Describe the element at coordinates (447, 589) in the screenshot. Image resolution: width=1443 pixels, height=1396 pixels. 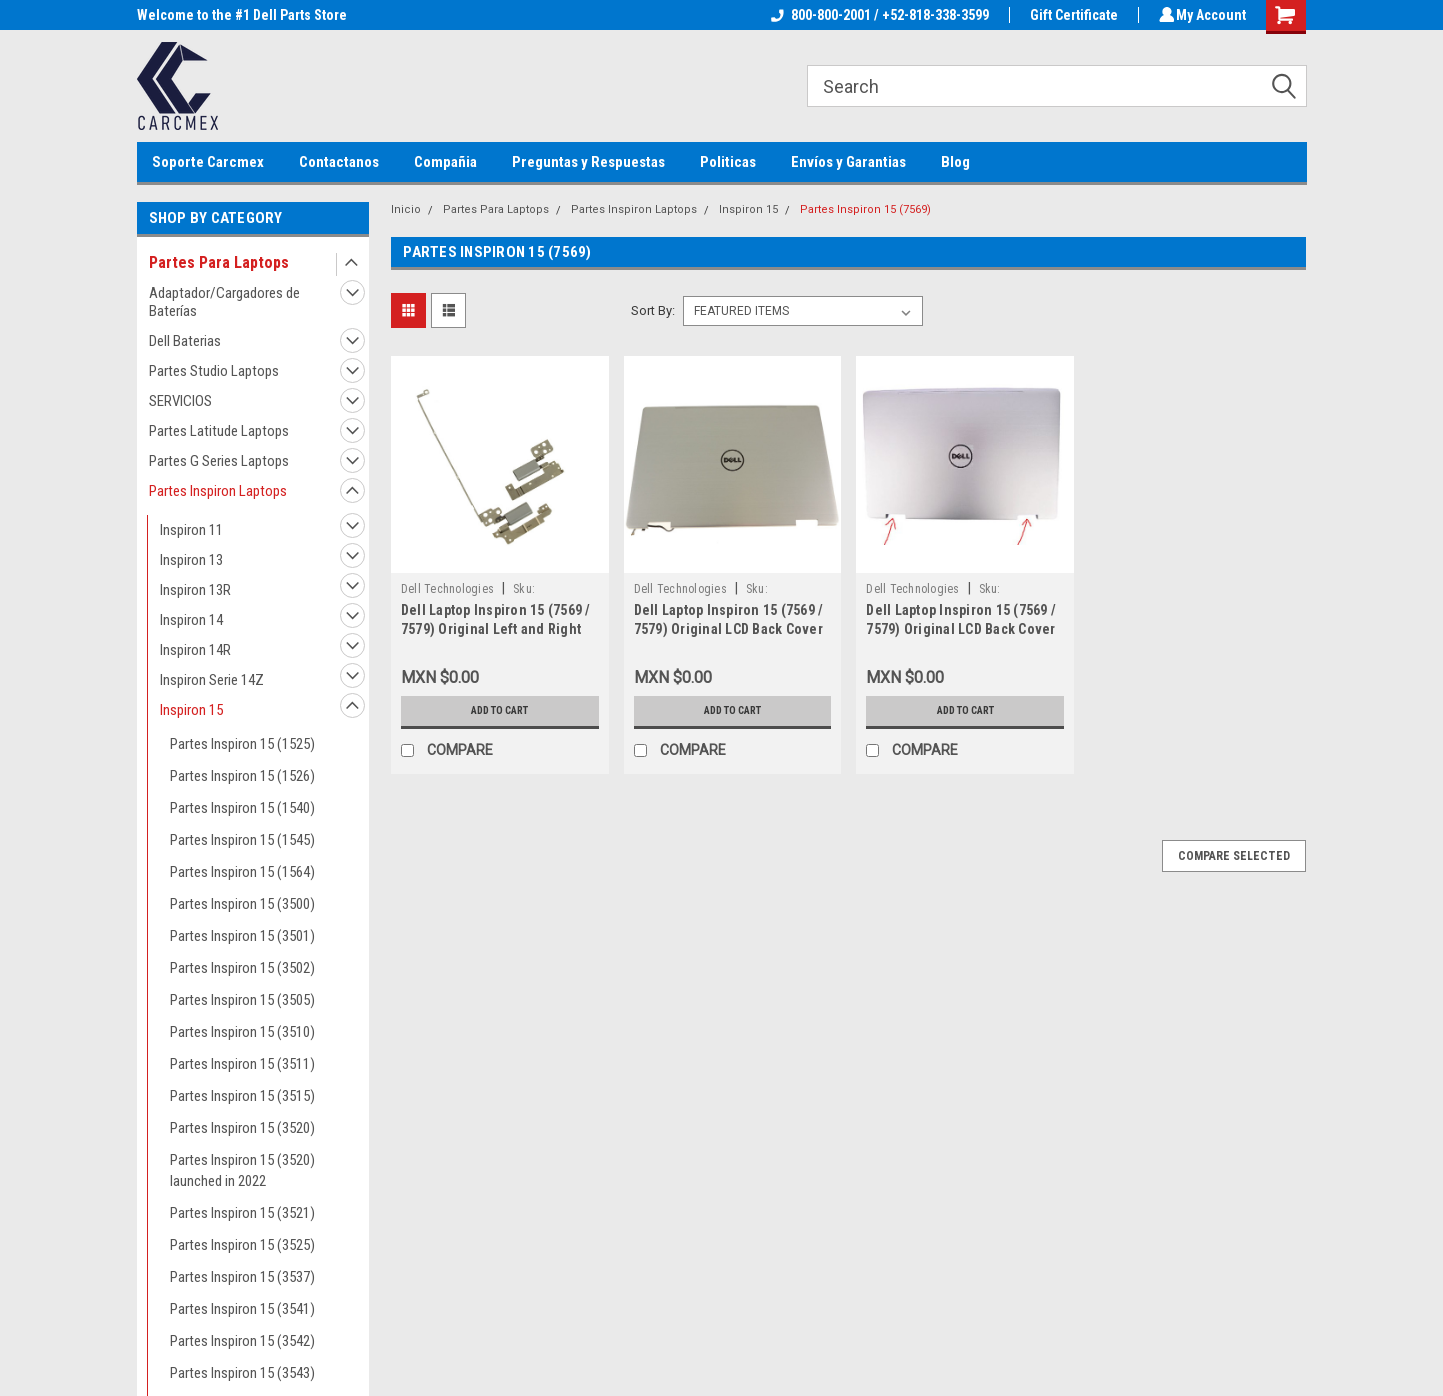
I see `Dell Technologies` at that location.